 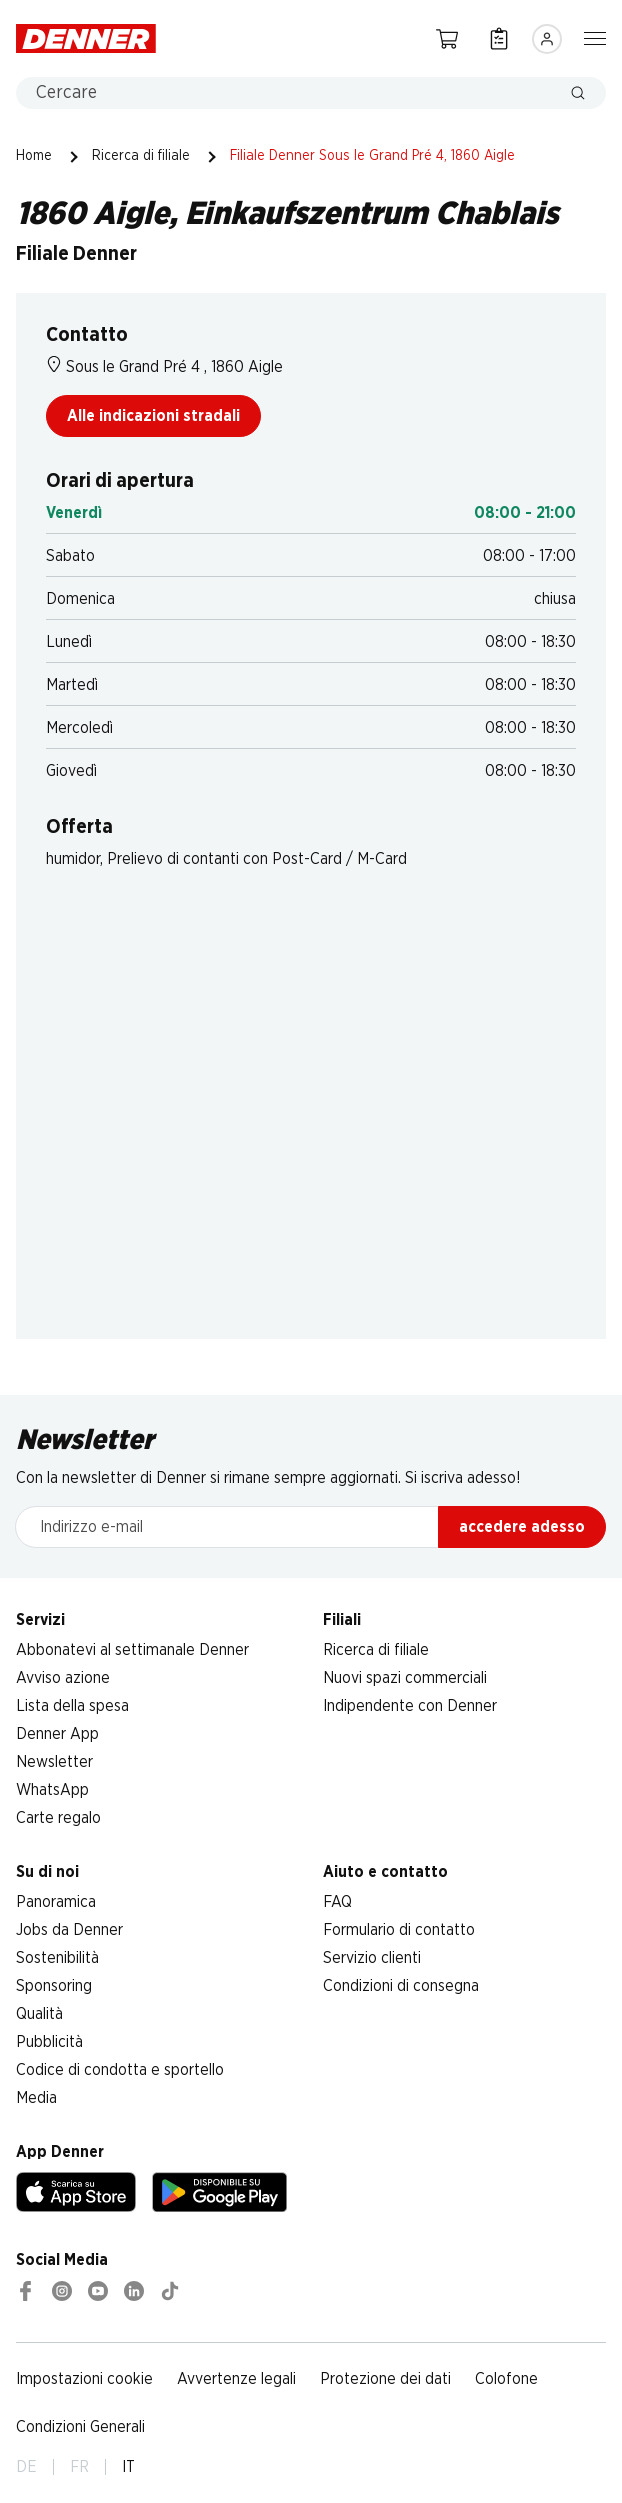 I want to click on Colofone, so click(x=506, y=2379).